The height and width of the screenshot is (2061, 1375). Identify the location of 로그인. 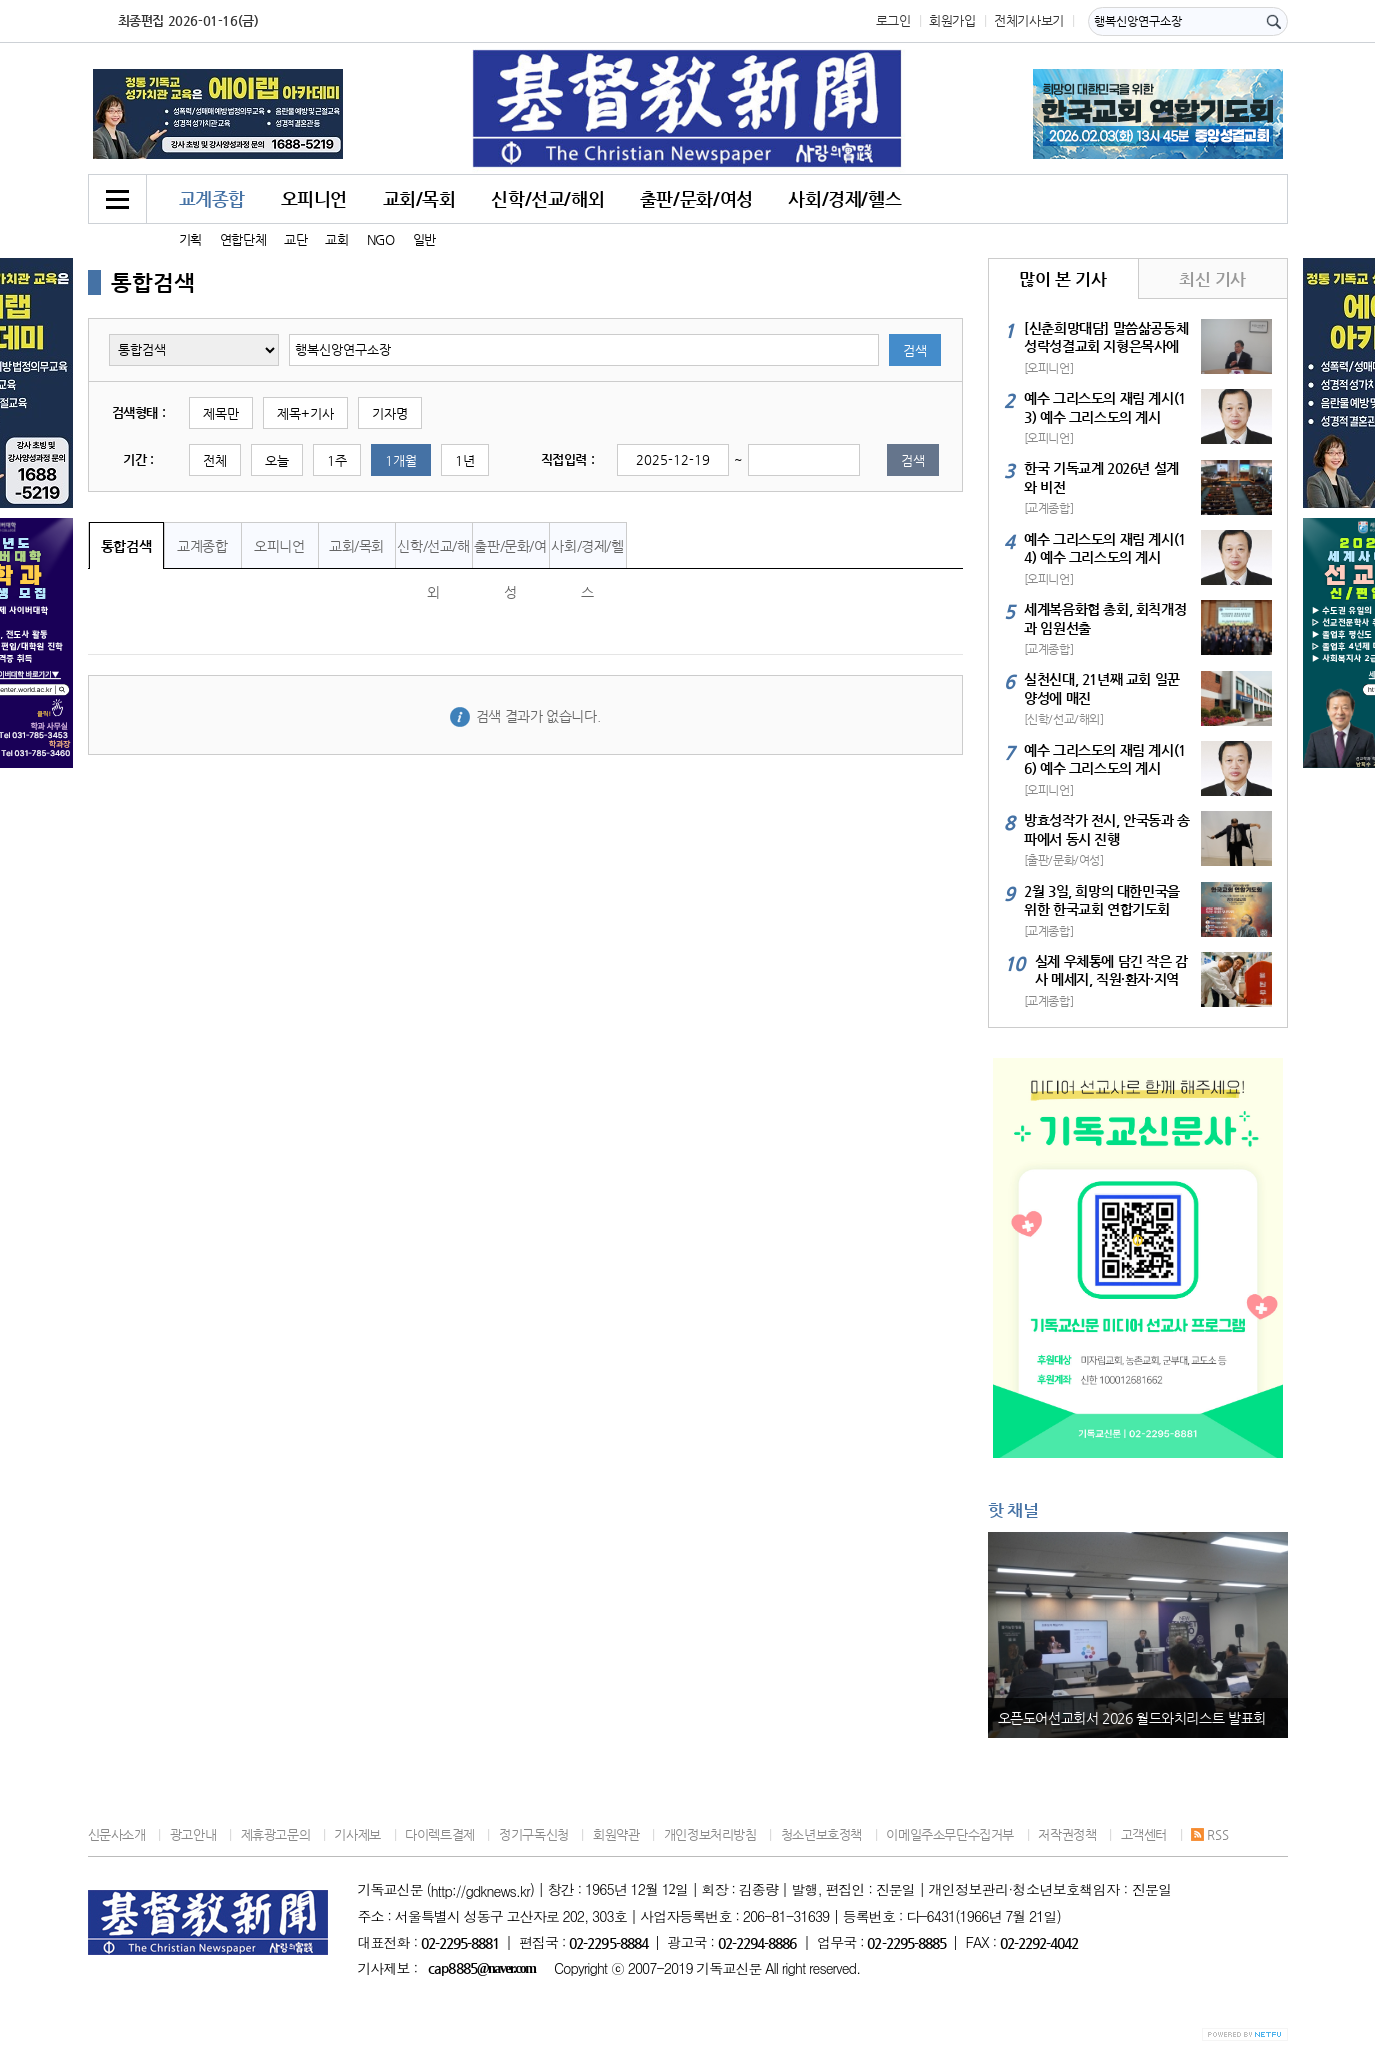
(893, 20).